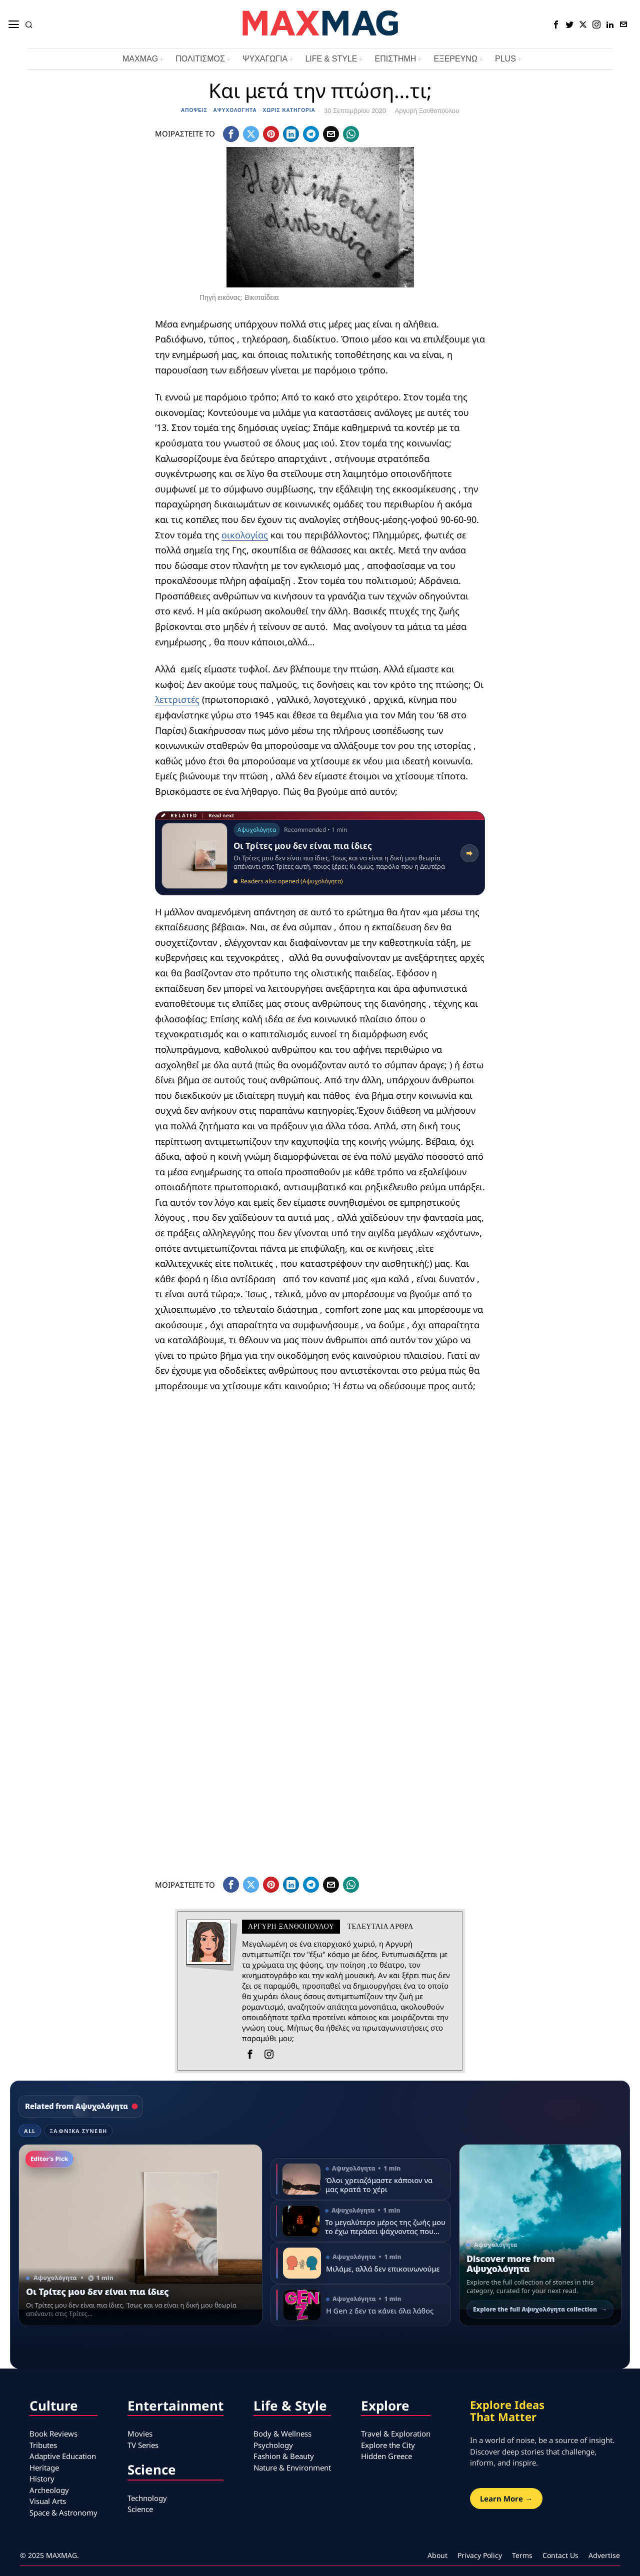 Image resolution: width=640 pixels, height=2576 pixels. Describe the element at coordinates (480, 2555) in the screenshot. I see `Privacy Policy` at that location.